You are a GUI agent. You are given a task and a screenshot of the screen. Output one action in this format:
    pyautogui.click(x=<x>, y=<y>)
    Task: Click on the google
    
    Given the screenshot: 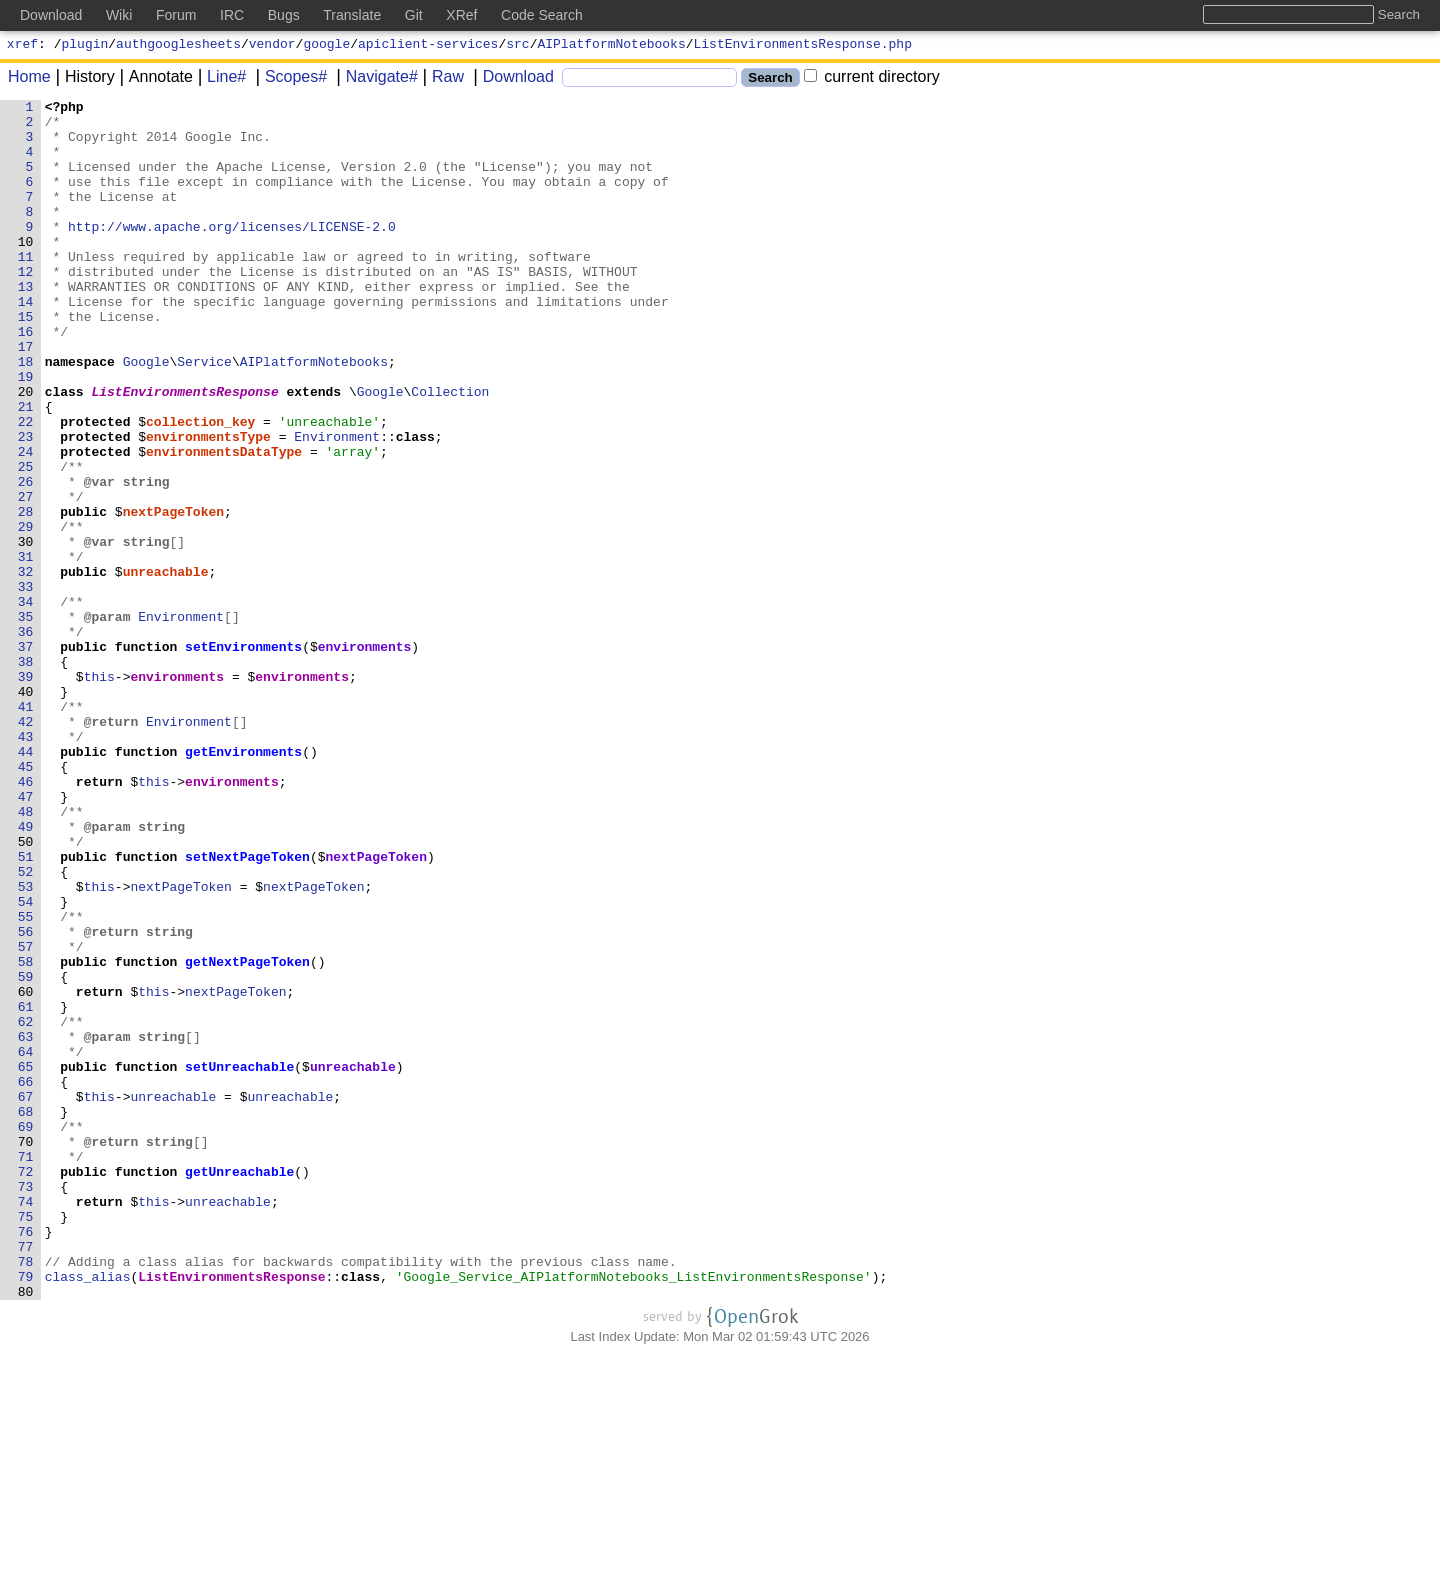 What is the action you would take?
    pyautogui.click(x=326, y=46)
    